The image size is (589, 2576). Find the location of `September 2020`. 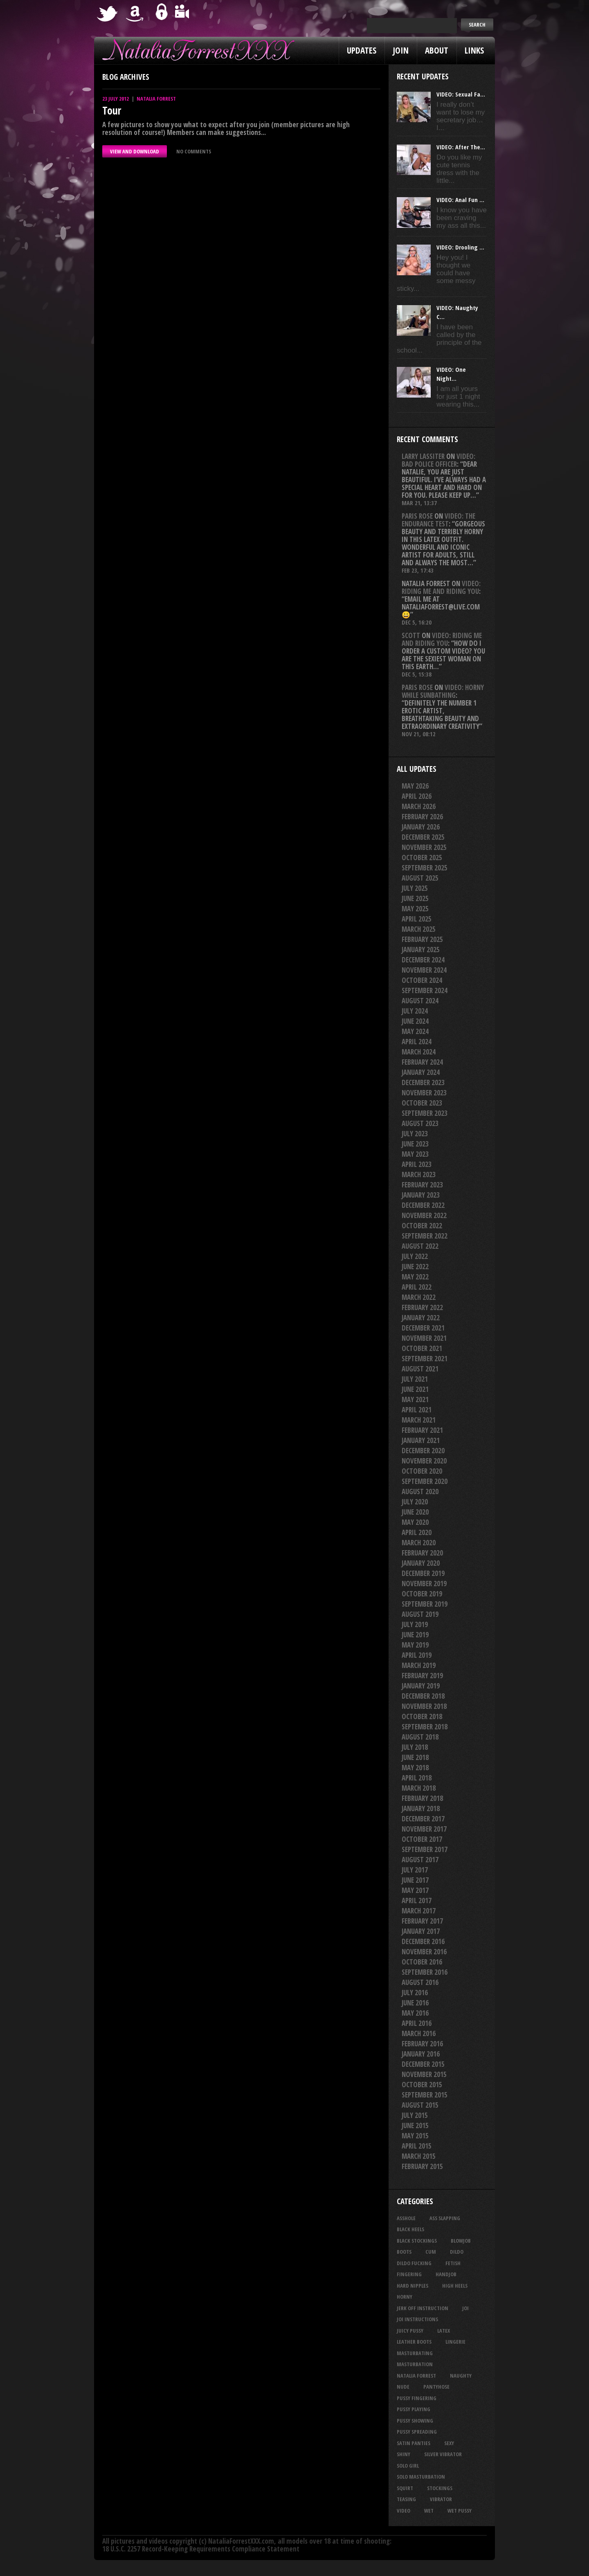

September 2020 is located at coordinates (424, 1481).